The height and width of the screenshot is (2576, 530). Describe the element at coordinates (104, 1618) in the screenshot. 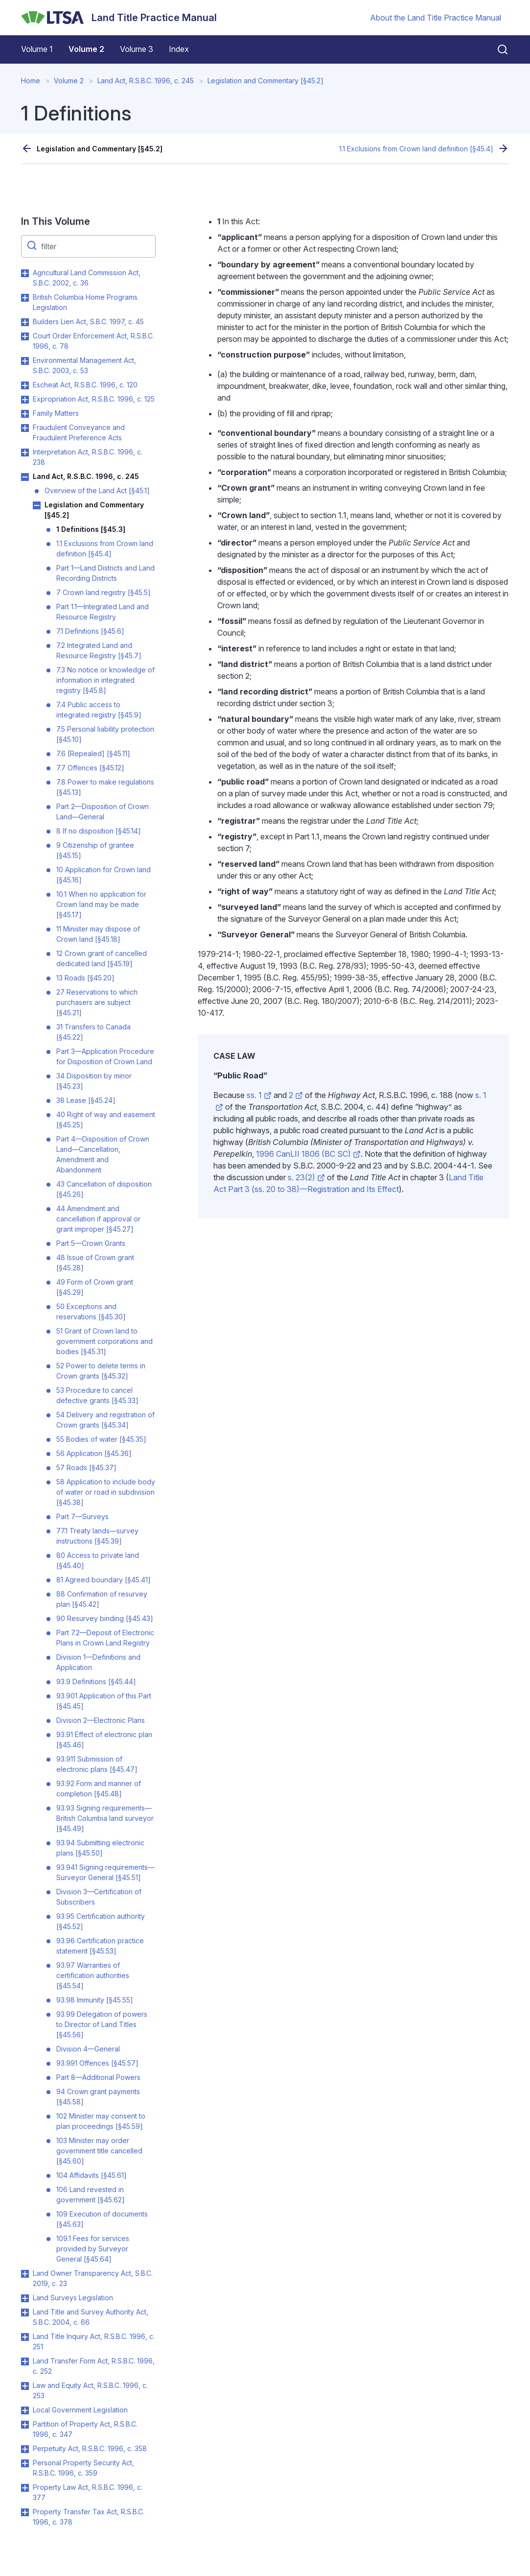

I see `90 Resurvey binding [§45.43]` at that location.